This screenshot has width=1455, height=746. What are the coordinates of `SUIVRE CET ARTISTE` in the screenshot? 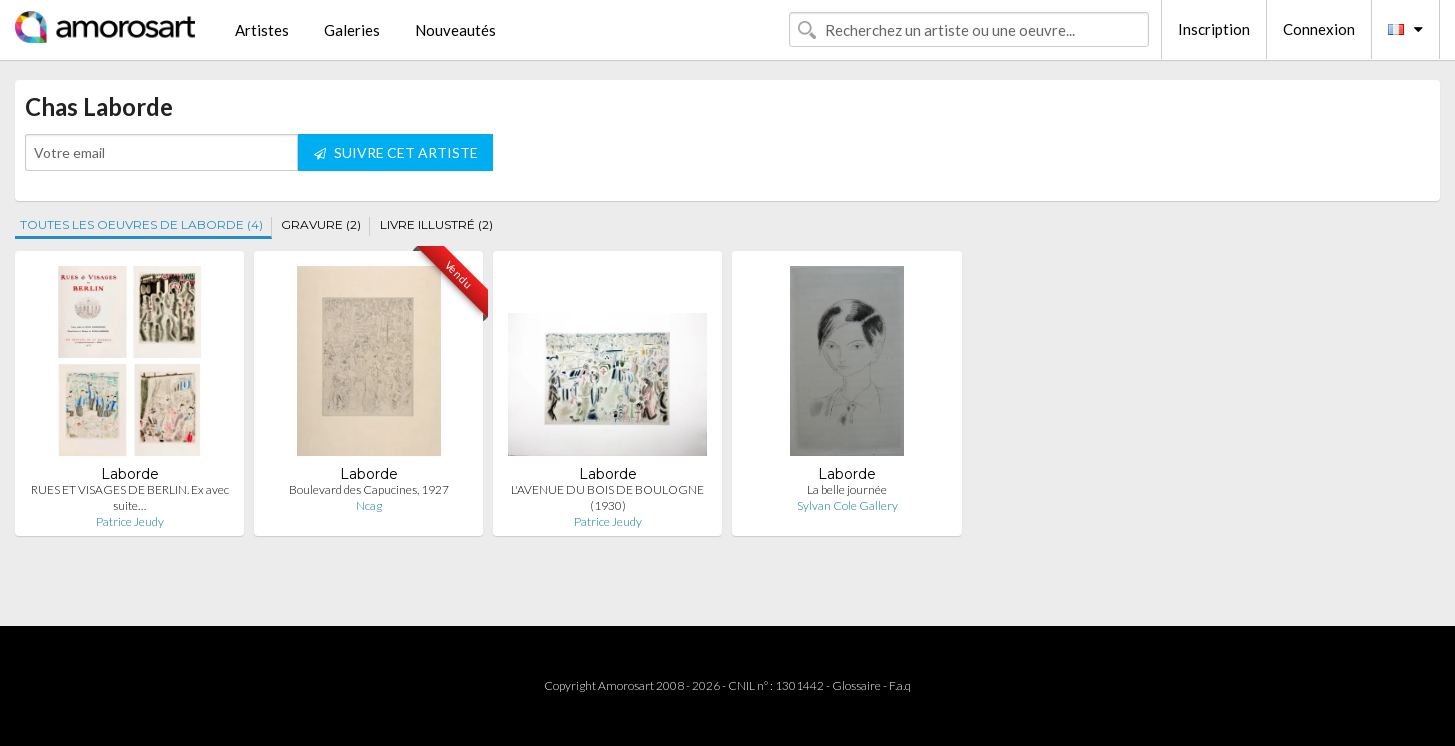 It's located at (396, 152).